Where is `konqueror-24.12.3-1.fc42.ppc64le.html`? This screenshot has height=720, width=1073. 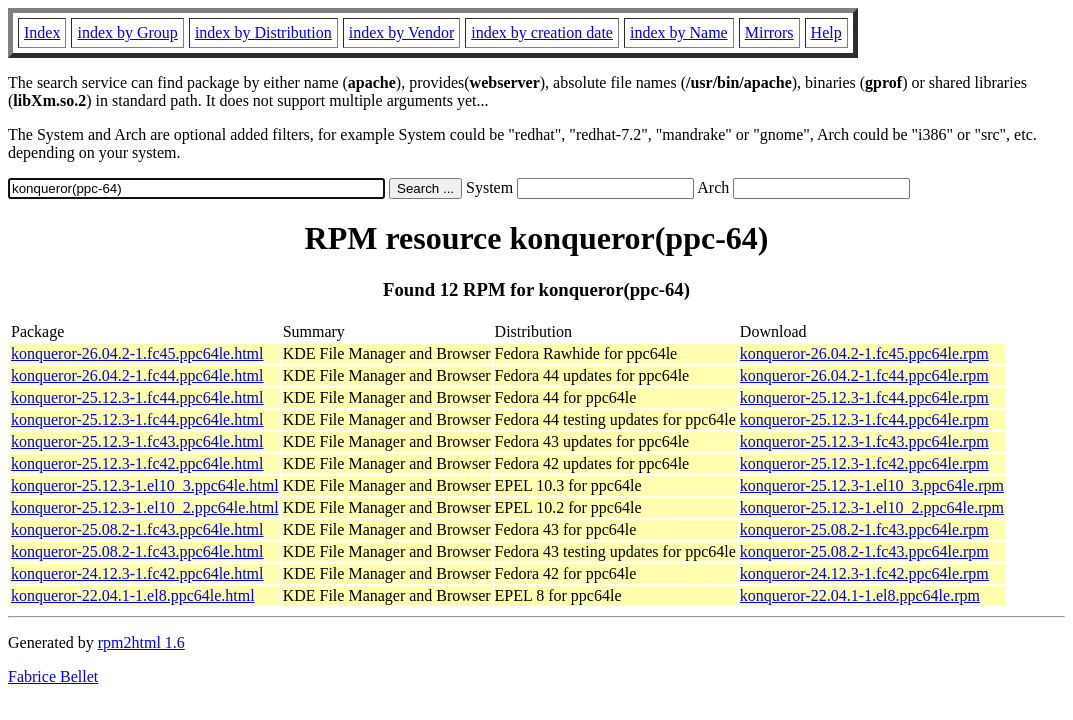 konqueror-24.12.3-1.fc42.ppc64le.html is located at coordinates (137, 573).